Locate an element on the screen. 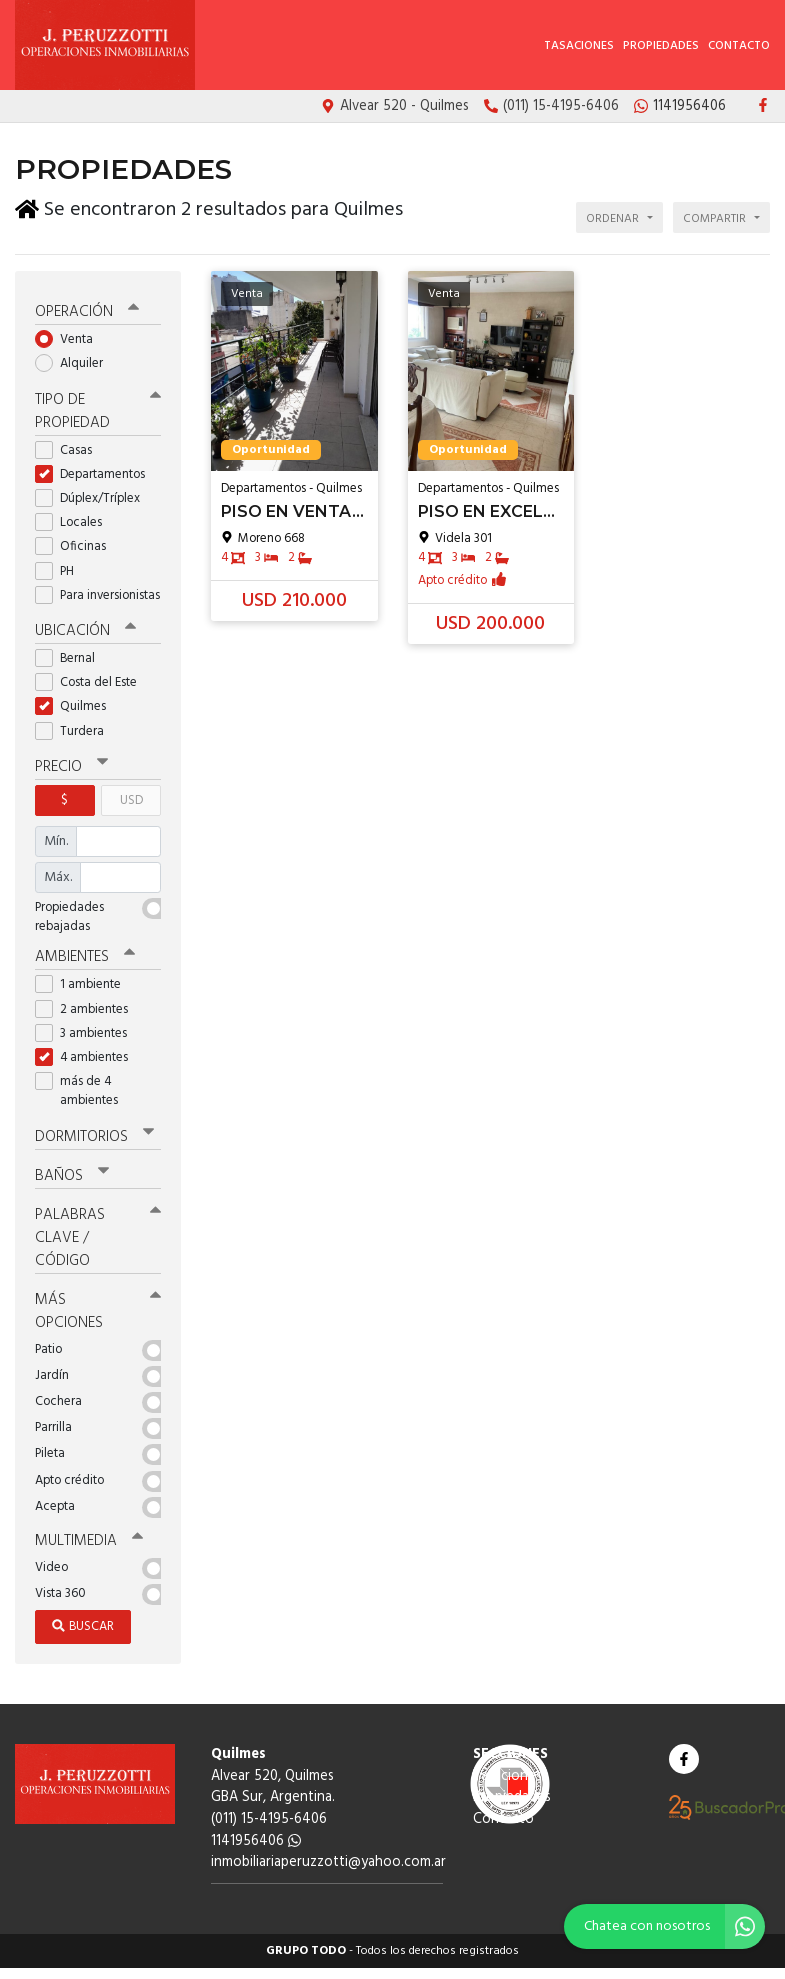 This screenshot has width=785, height=1979. 2 ambientes is located at coordinates (88, 1009).